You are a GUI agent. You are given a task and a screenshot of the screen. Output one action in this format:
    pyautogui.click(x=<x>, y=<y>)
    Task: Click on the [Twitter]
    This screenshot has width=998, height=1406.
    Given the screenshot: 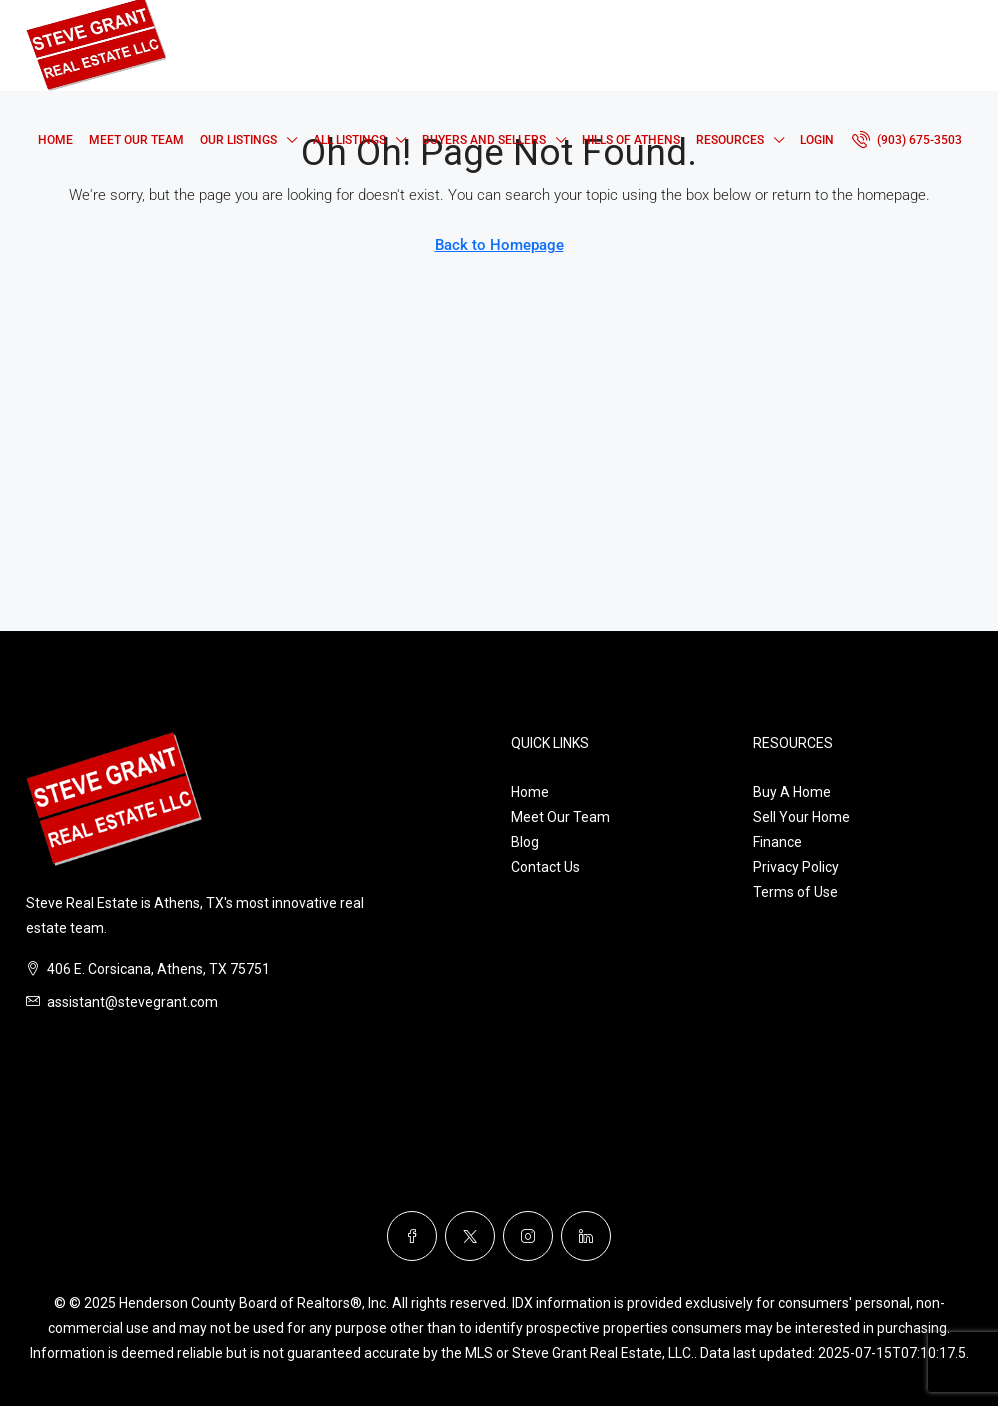 What is the action you would take?
    pyautogui.click(x=470, y=1236)
    